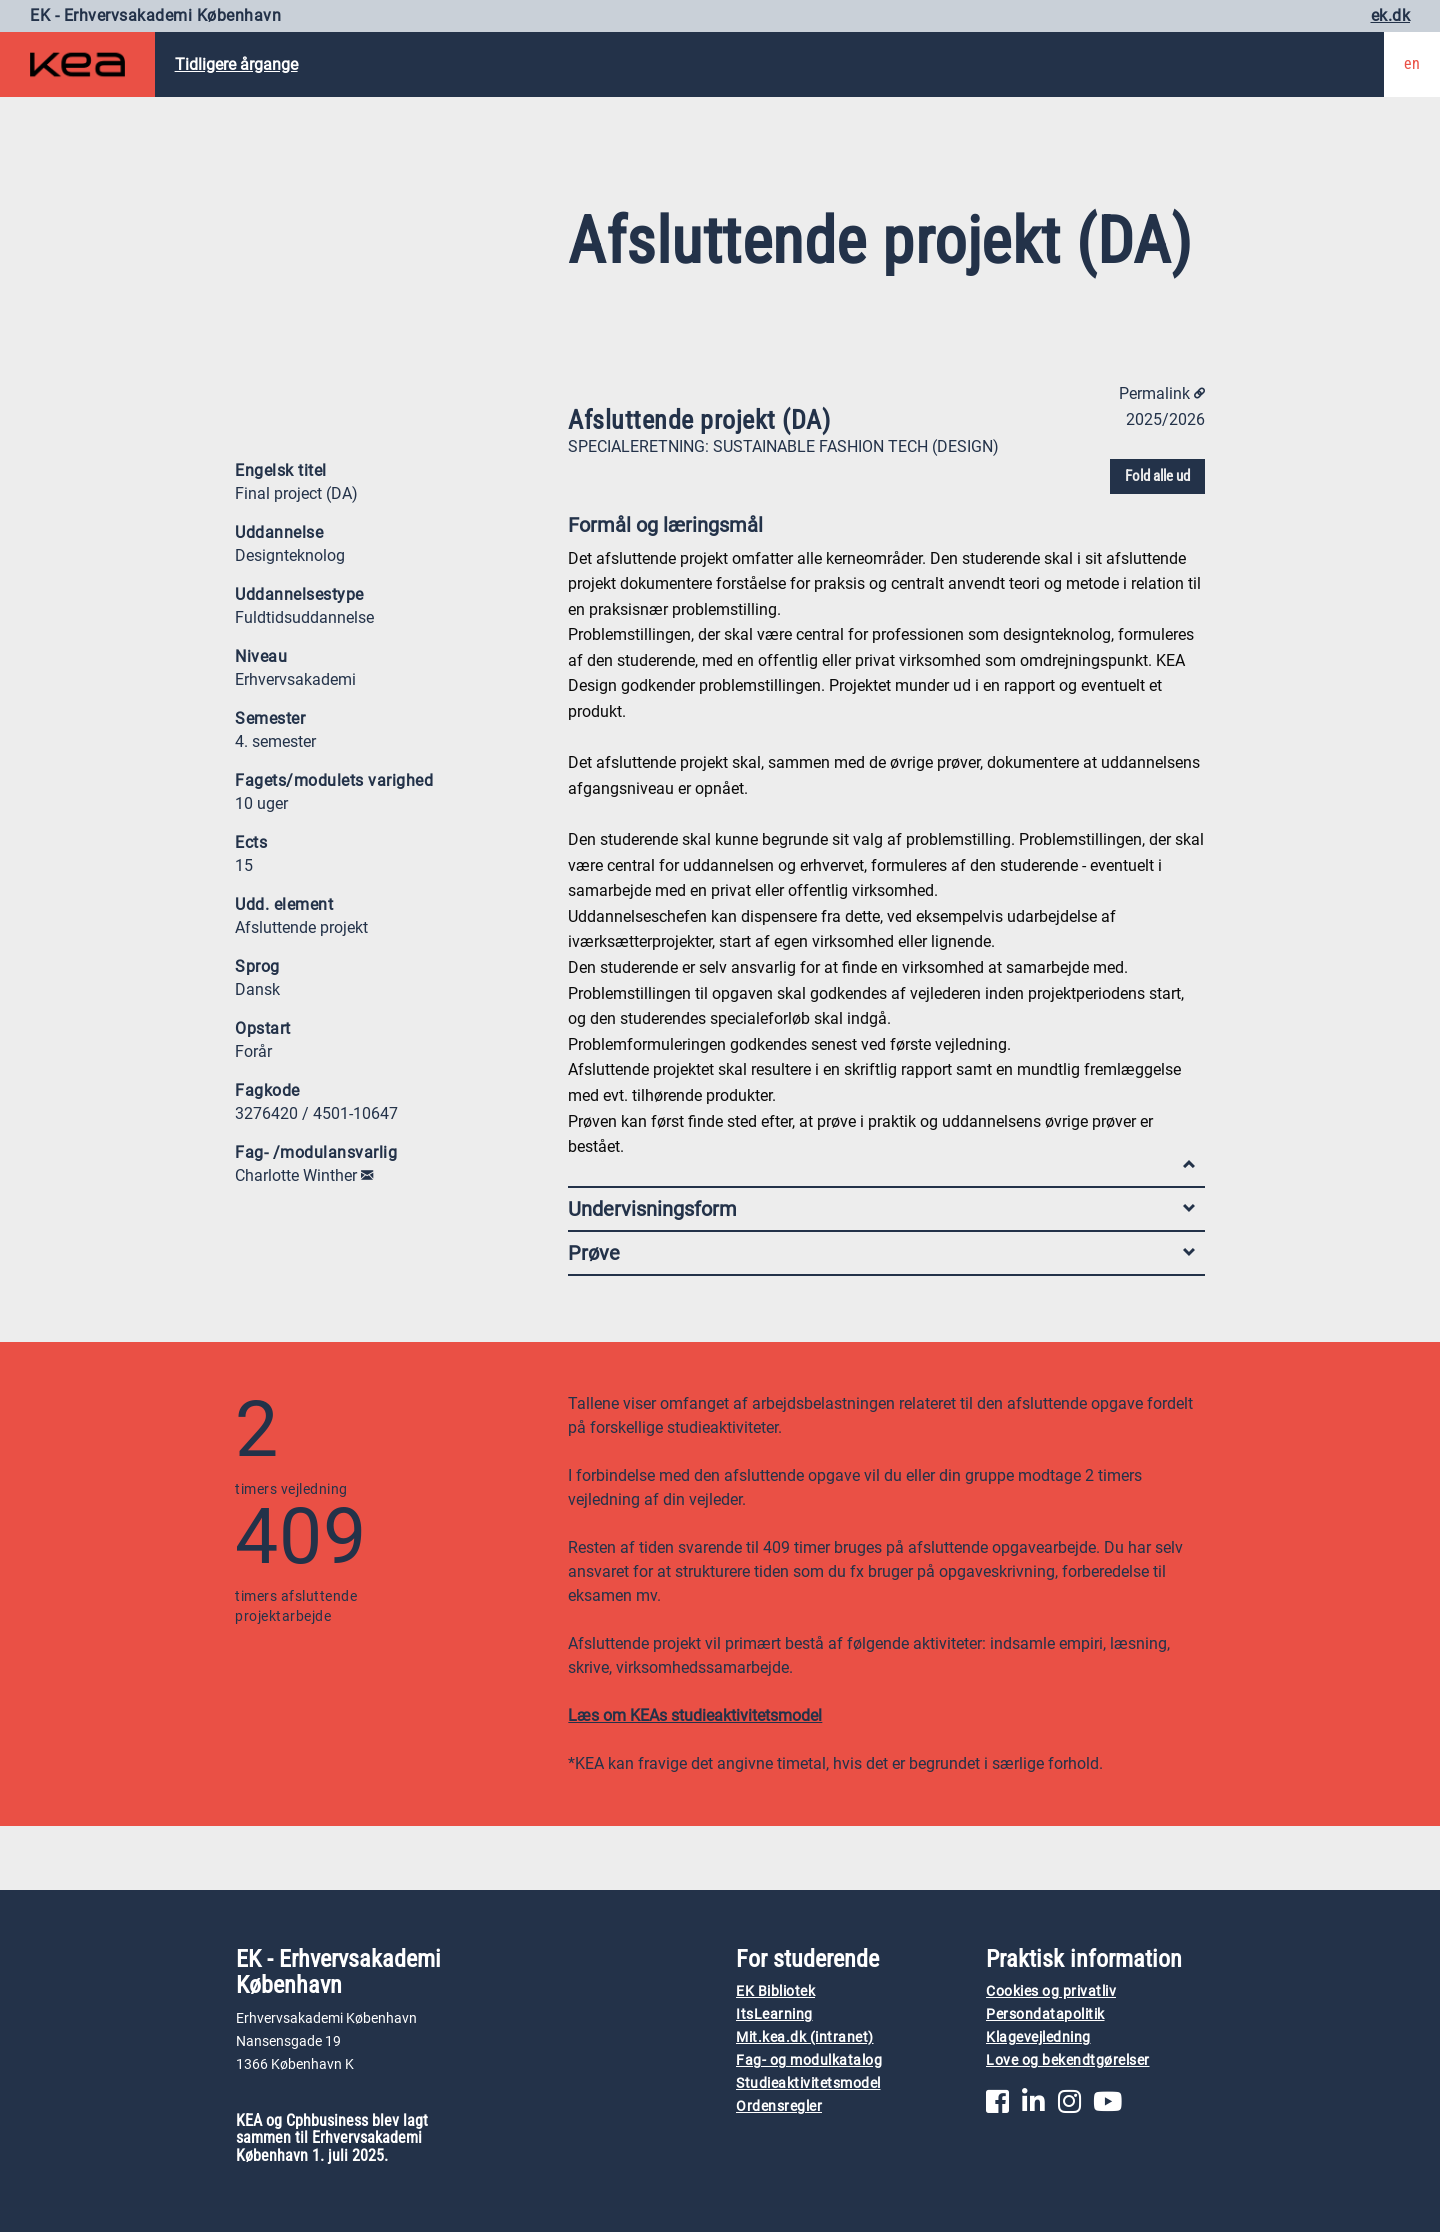 Image resolution: width=1440 pixels, height=2232 pixels. What do you see at coordinates (808, 2083) in the screenshot?
I see `Studieaktivitetsmodel` at bounding box center [808, 2083].